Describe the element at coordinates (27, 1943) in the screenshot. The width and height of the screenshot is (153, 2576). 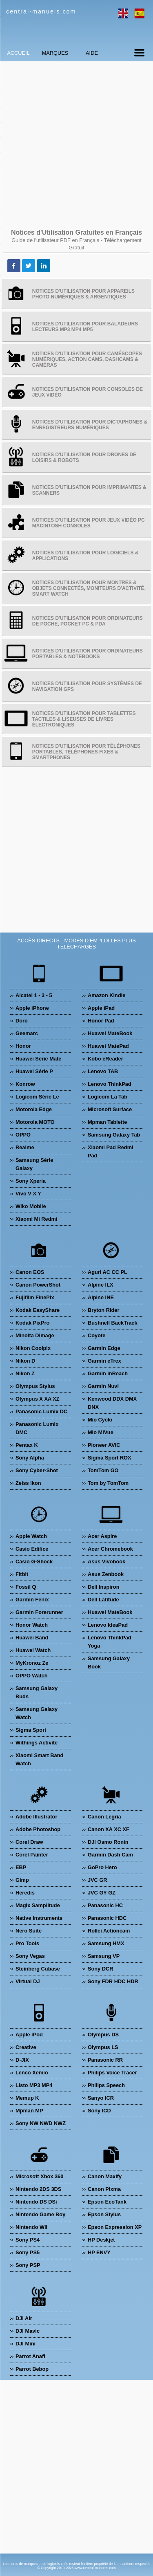
I see `Pro Tools` at that location.